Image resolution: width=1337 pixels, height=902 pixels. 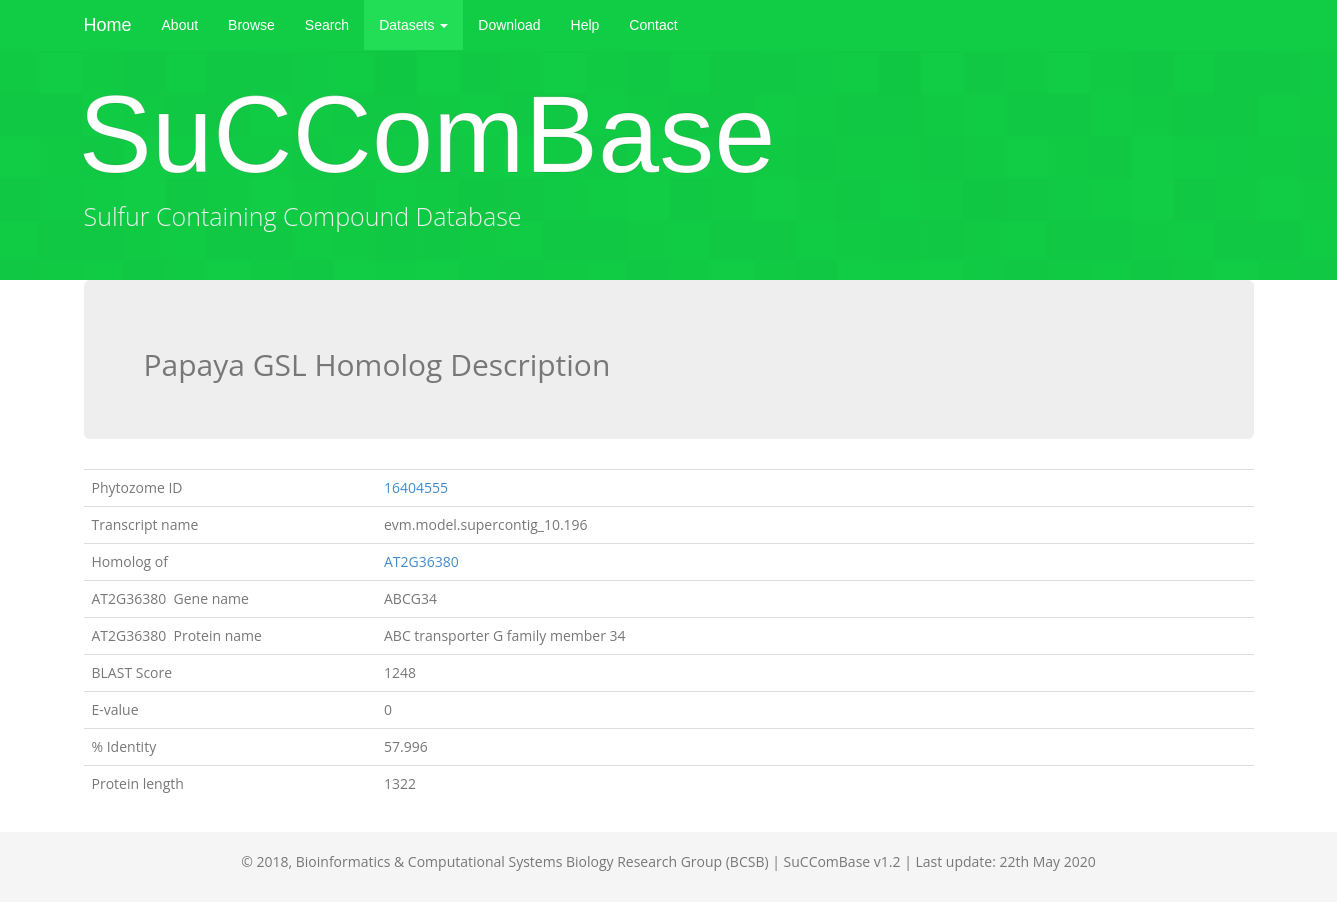 I want to click on Help, so click(x=585, y=25).